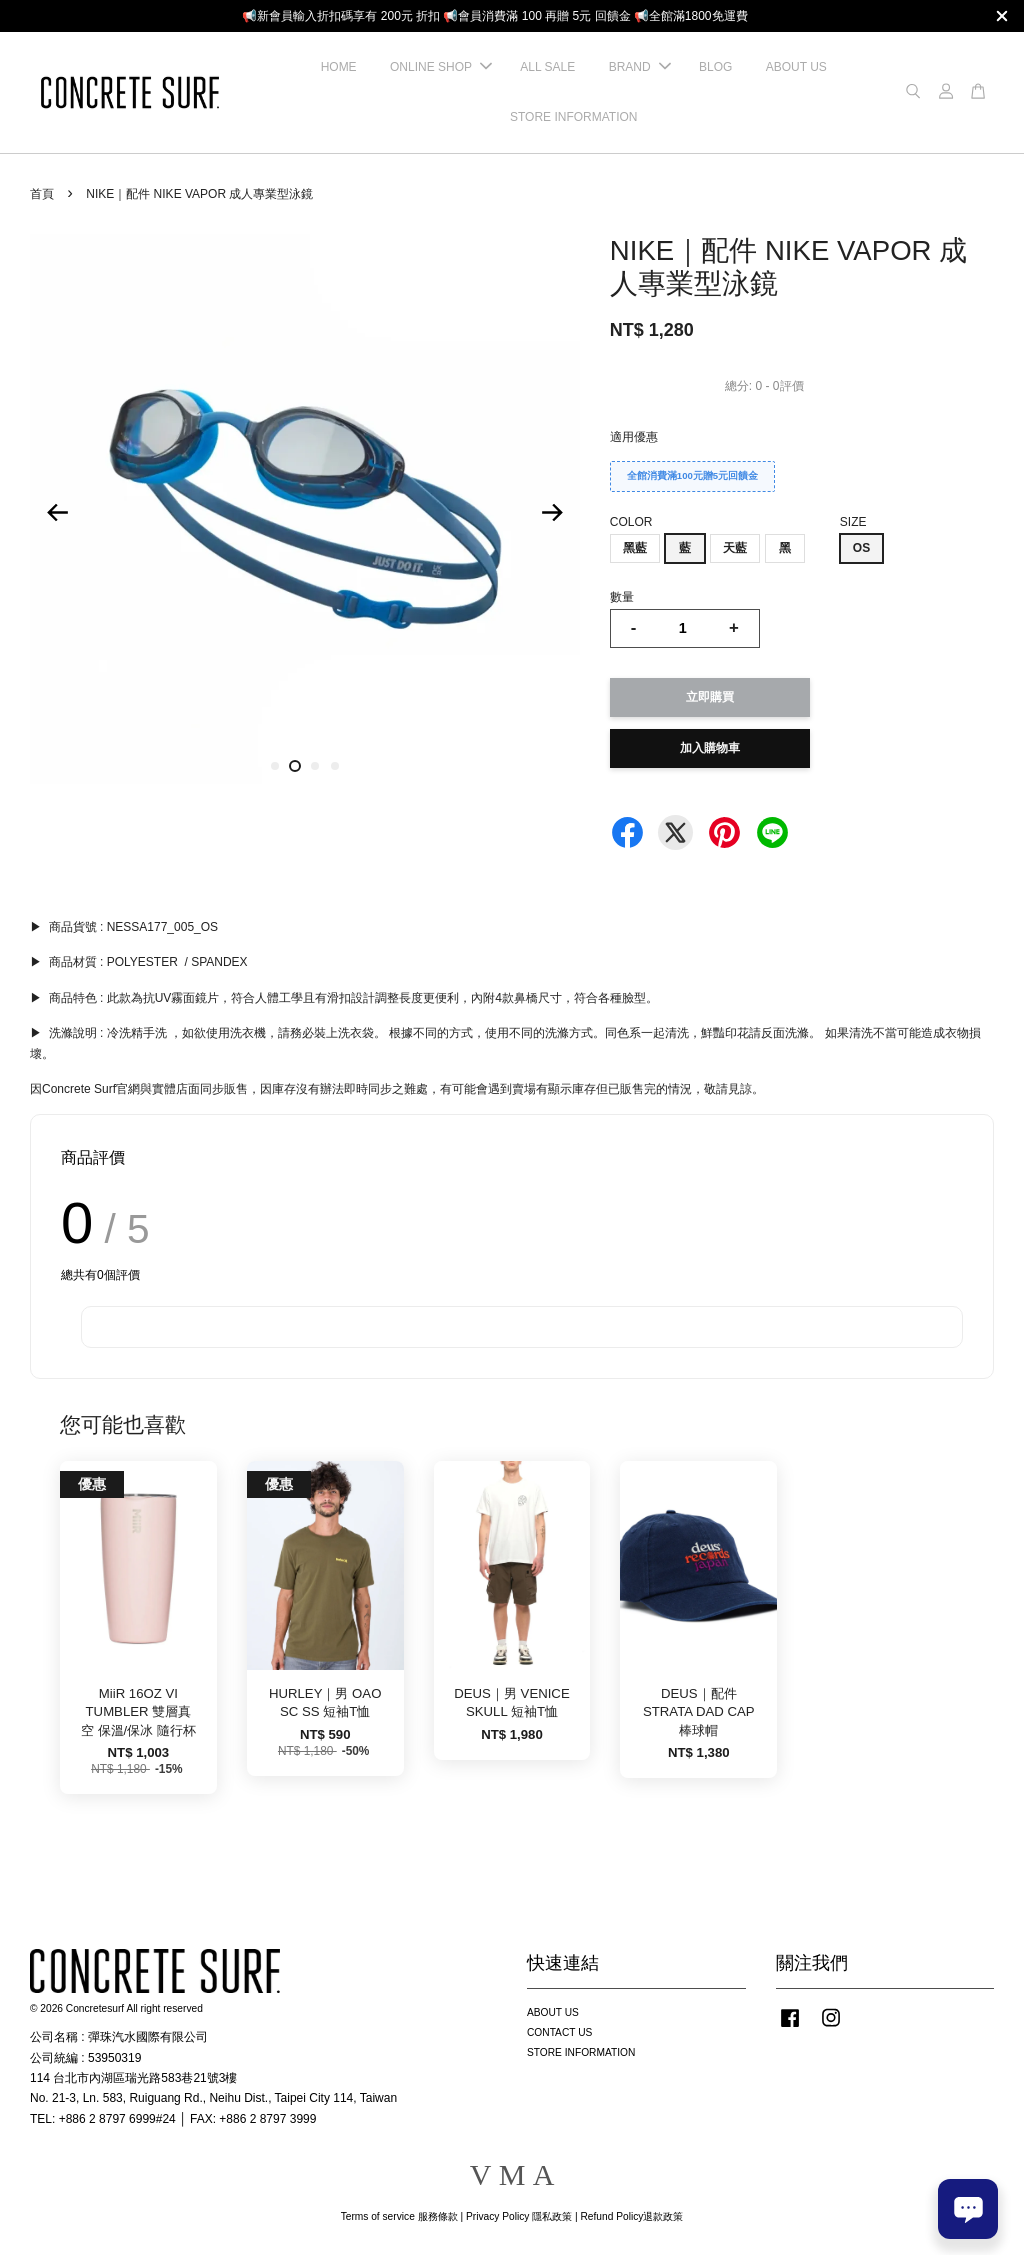  I want to click on 立即購買, so click(710, 697).